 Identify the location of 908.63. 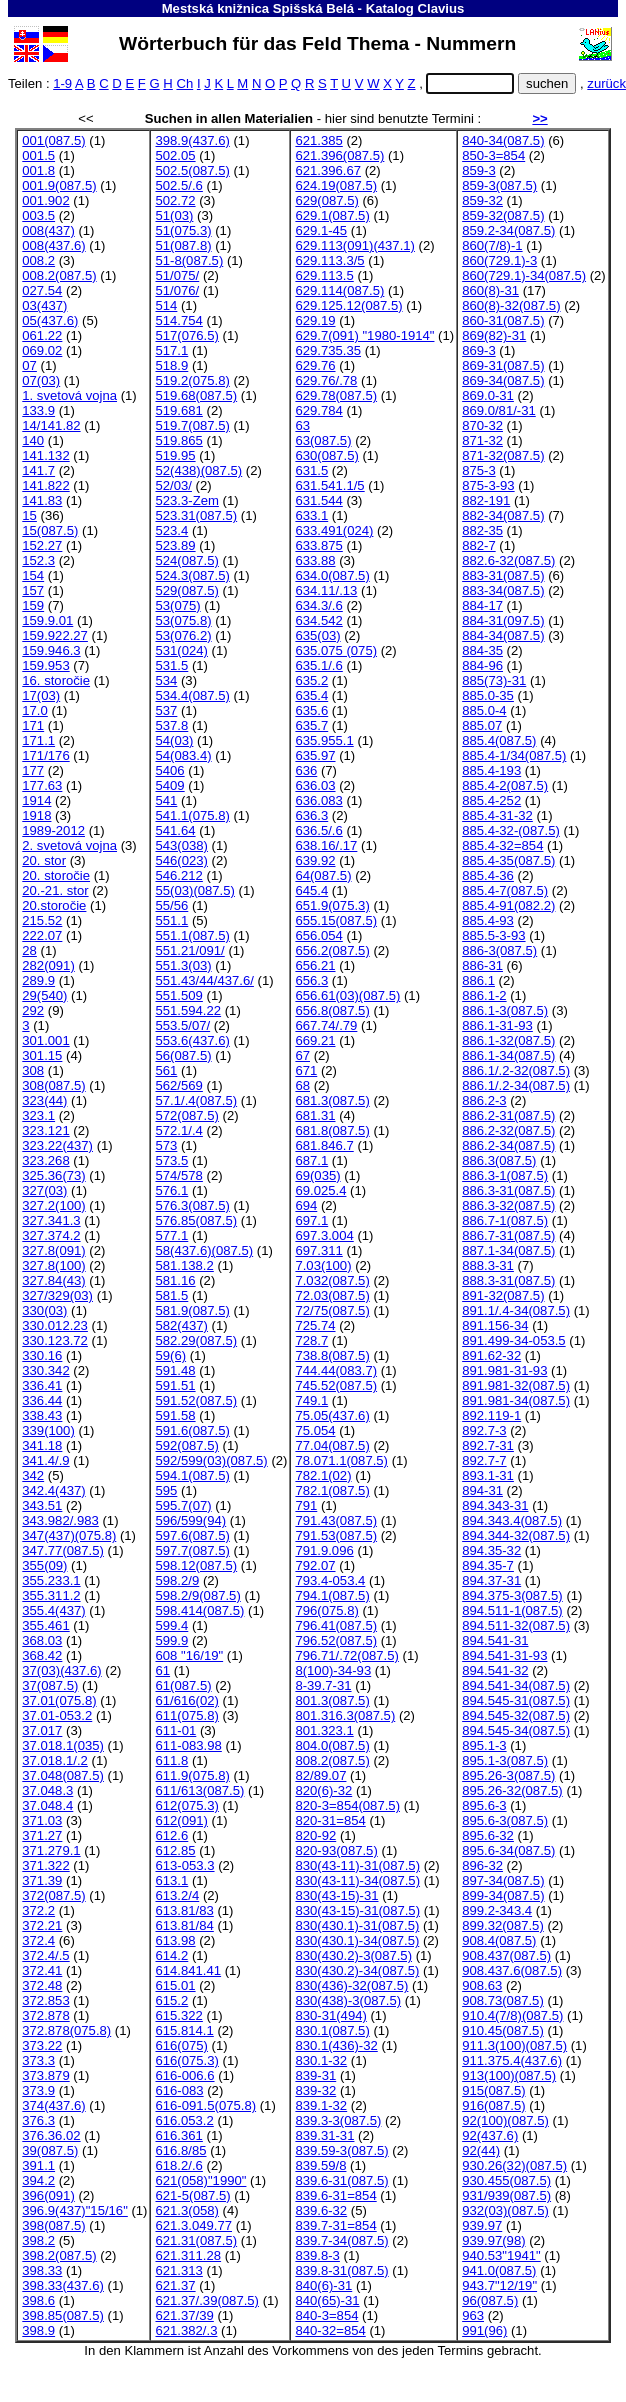
(482, 1985).